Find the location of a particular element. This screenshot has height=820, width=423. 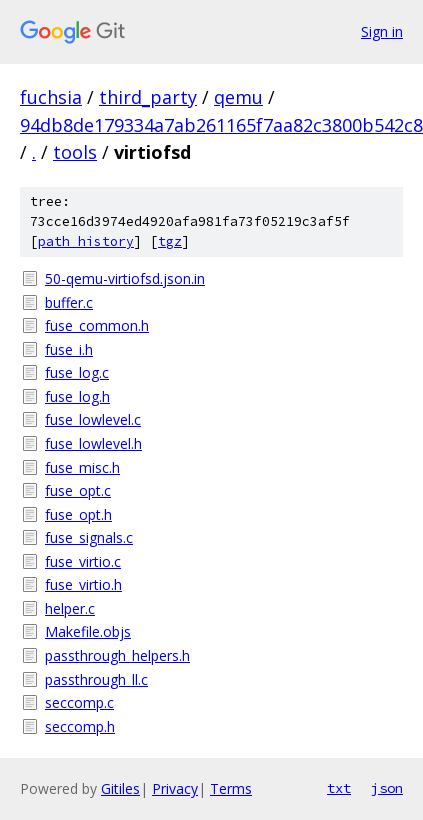

tools is located at coordinates (75, 152).